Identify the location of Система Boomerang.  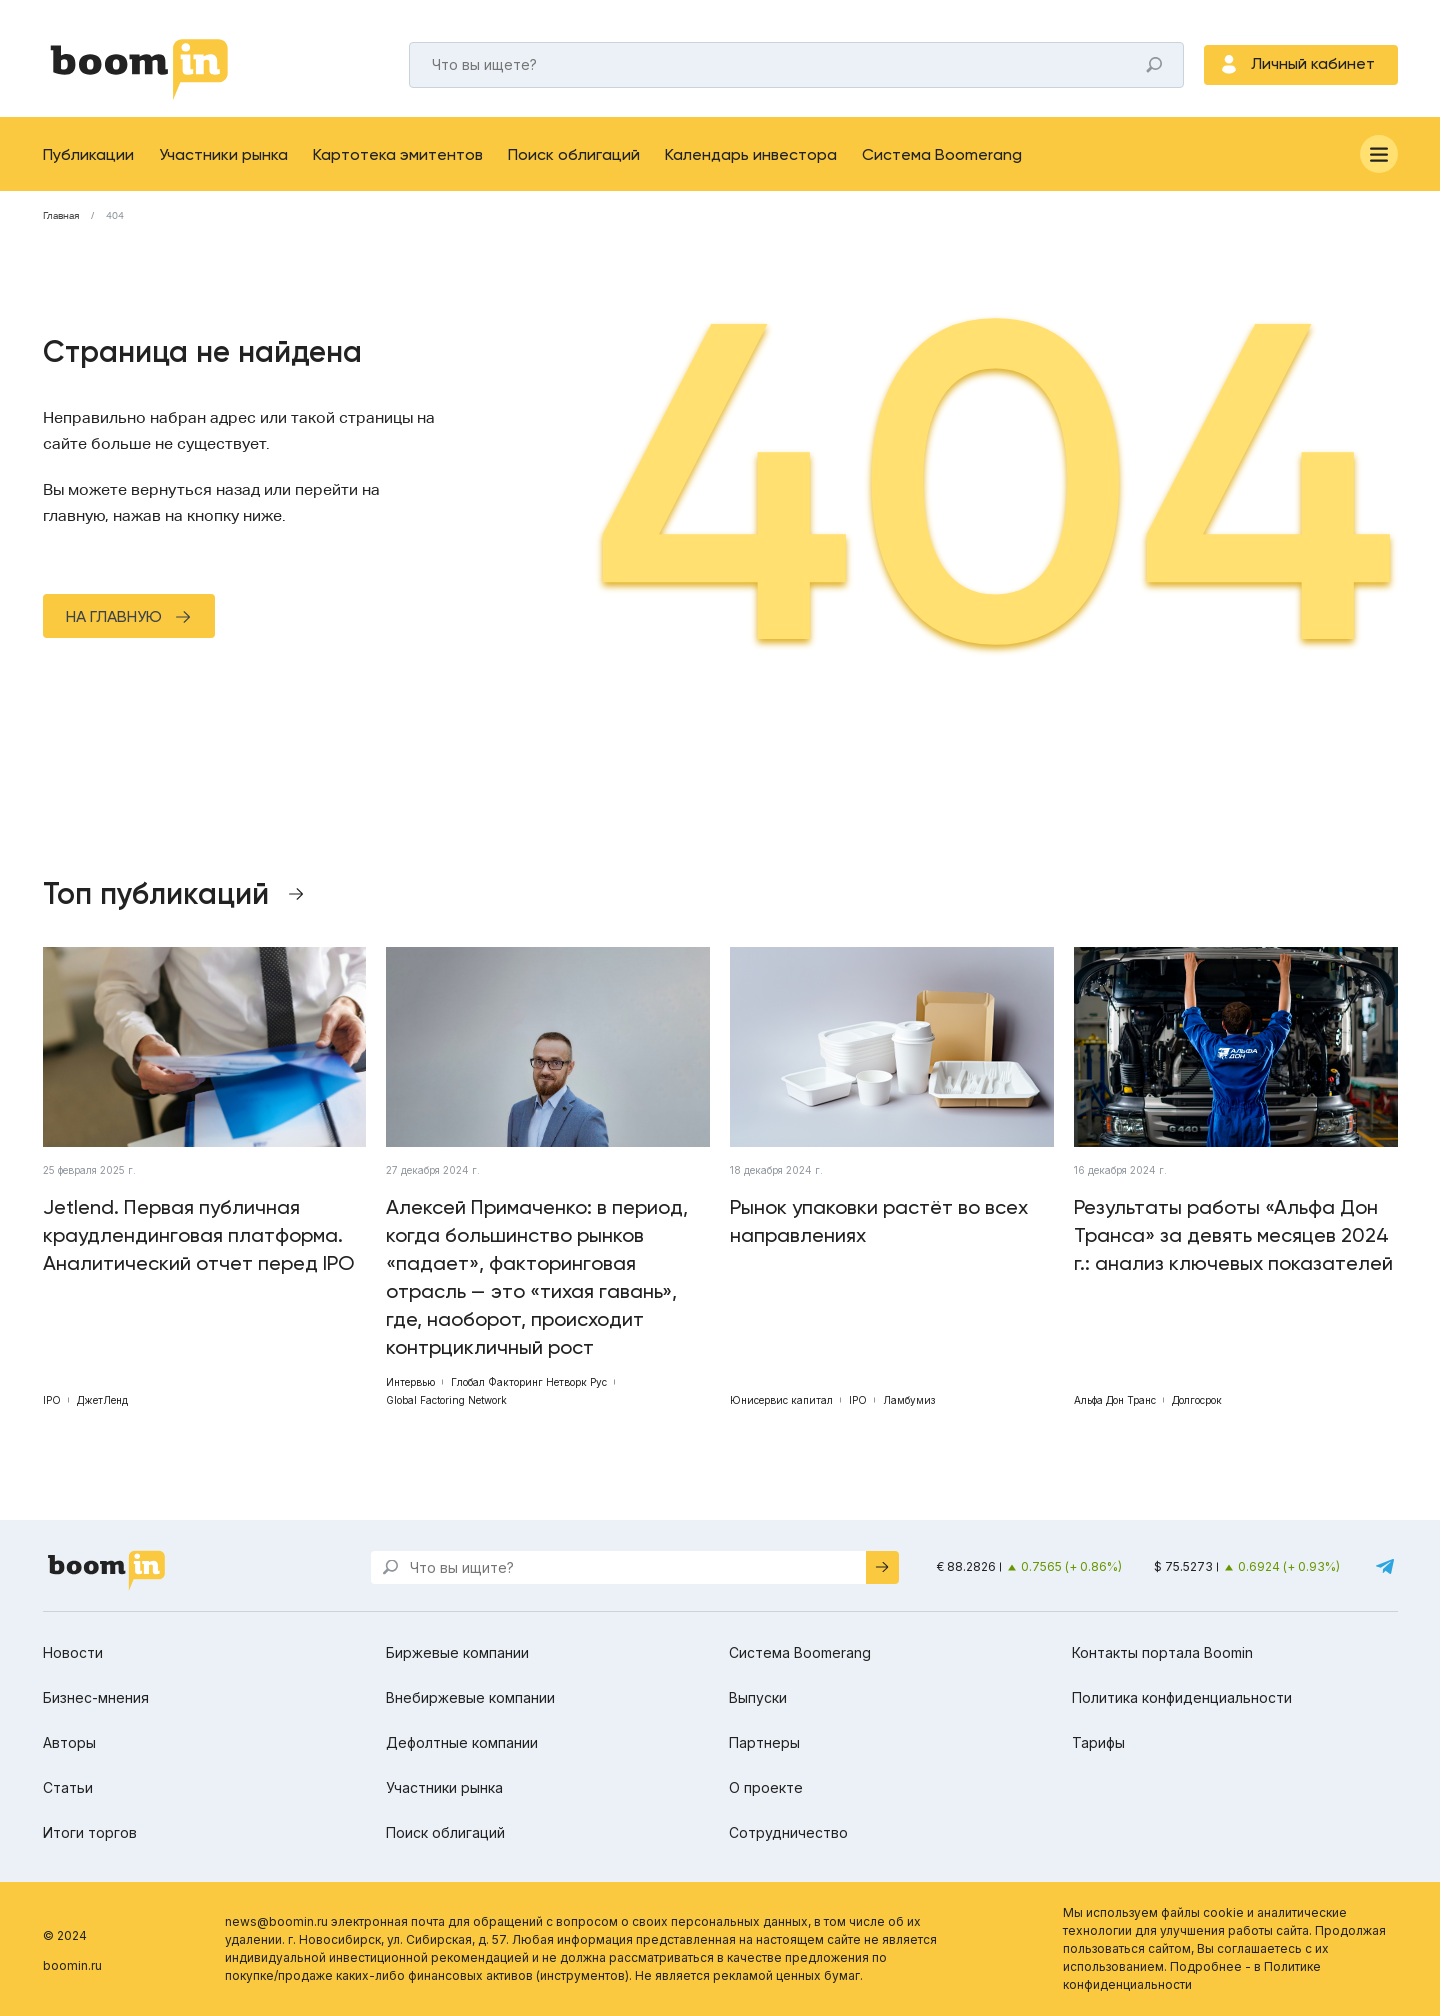
(942, 154).